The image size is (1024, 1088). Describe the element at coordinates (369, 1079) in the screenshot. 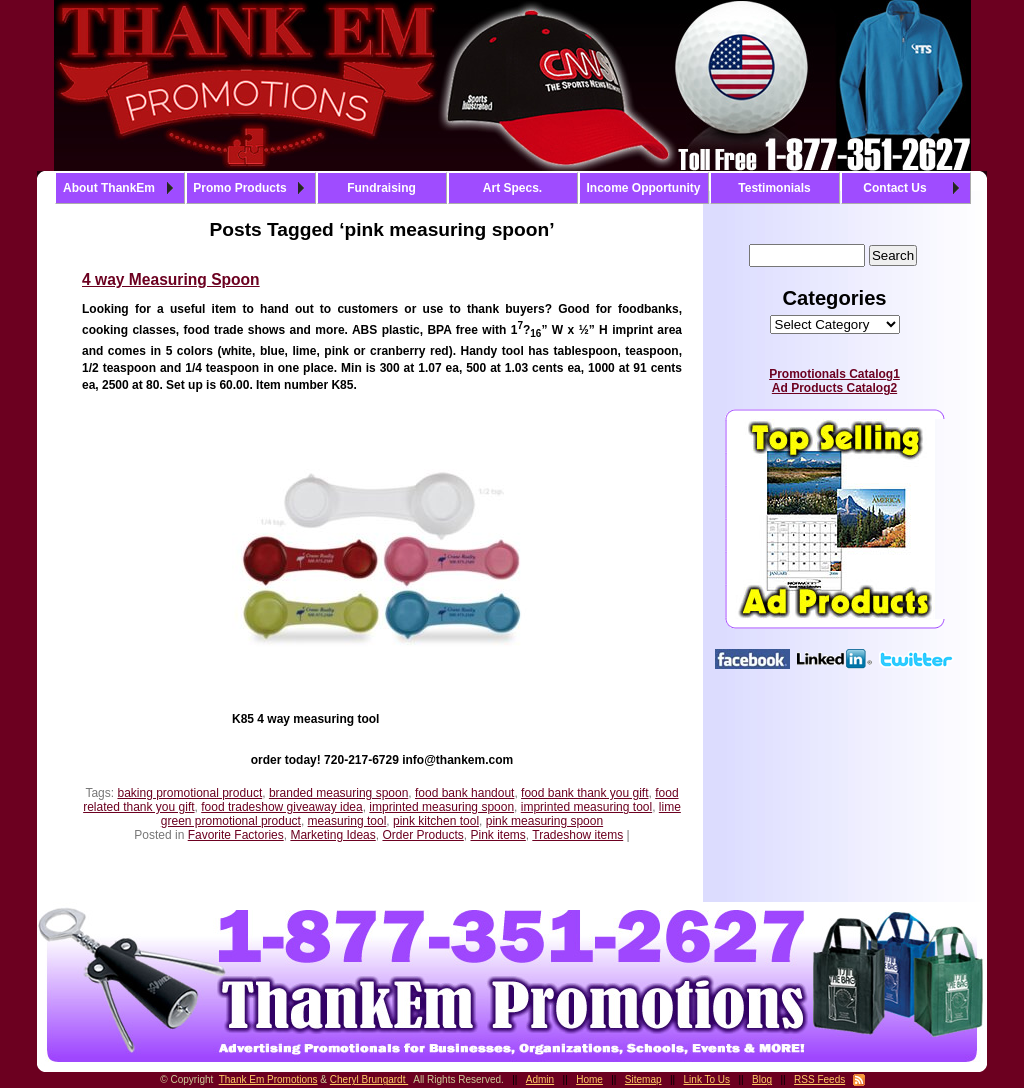

I see `Cheryl Brungardt` at that location.